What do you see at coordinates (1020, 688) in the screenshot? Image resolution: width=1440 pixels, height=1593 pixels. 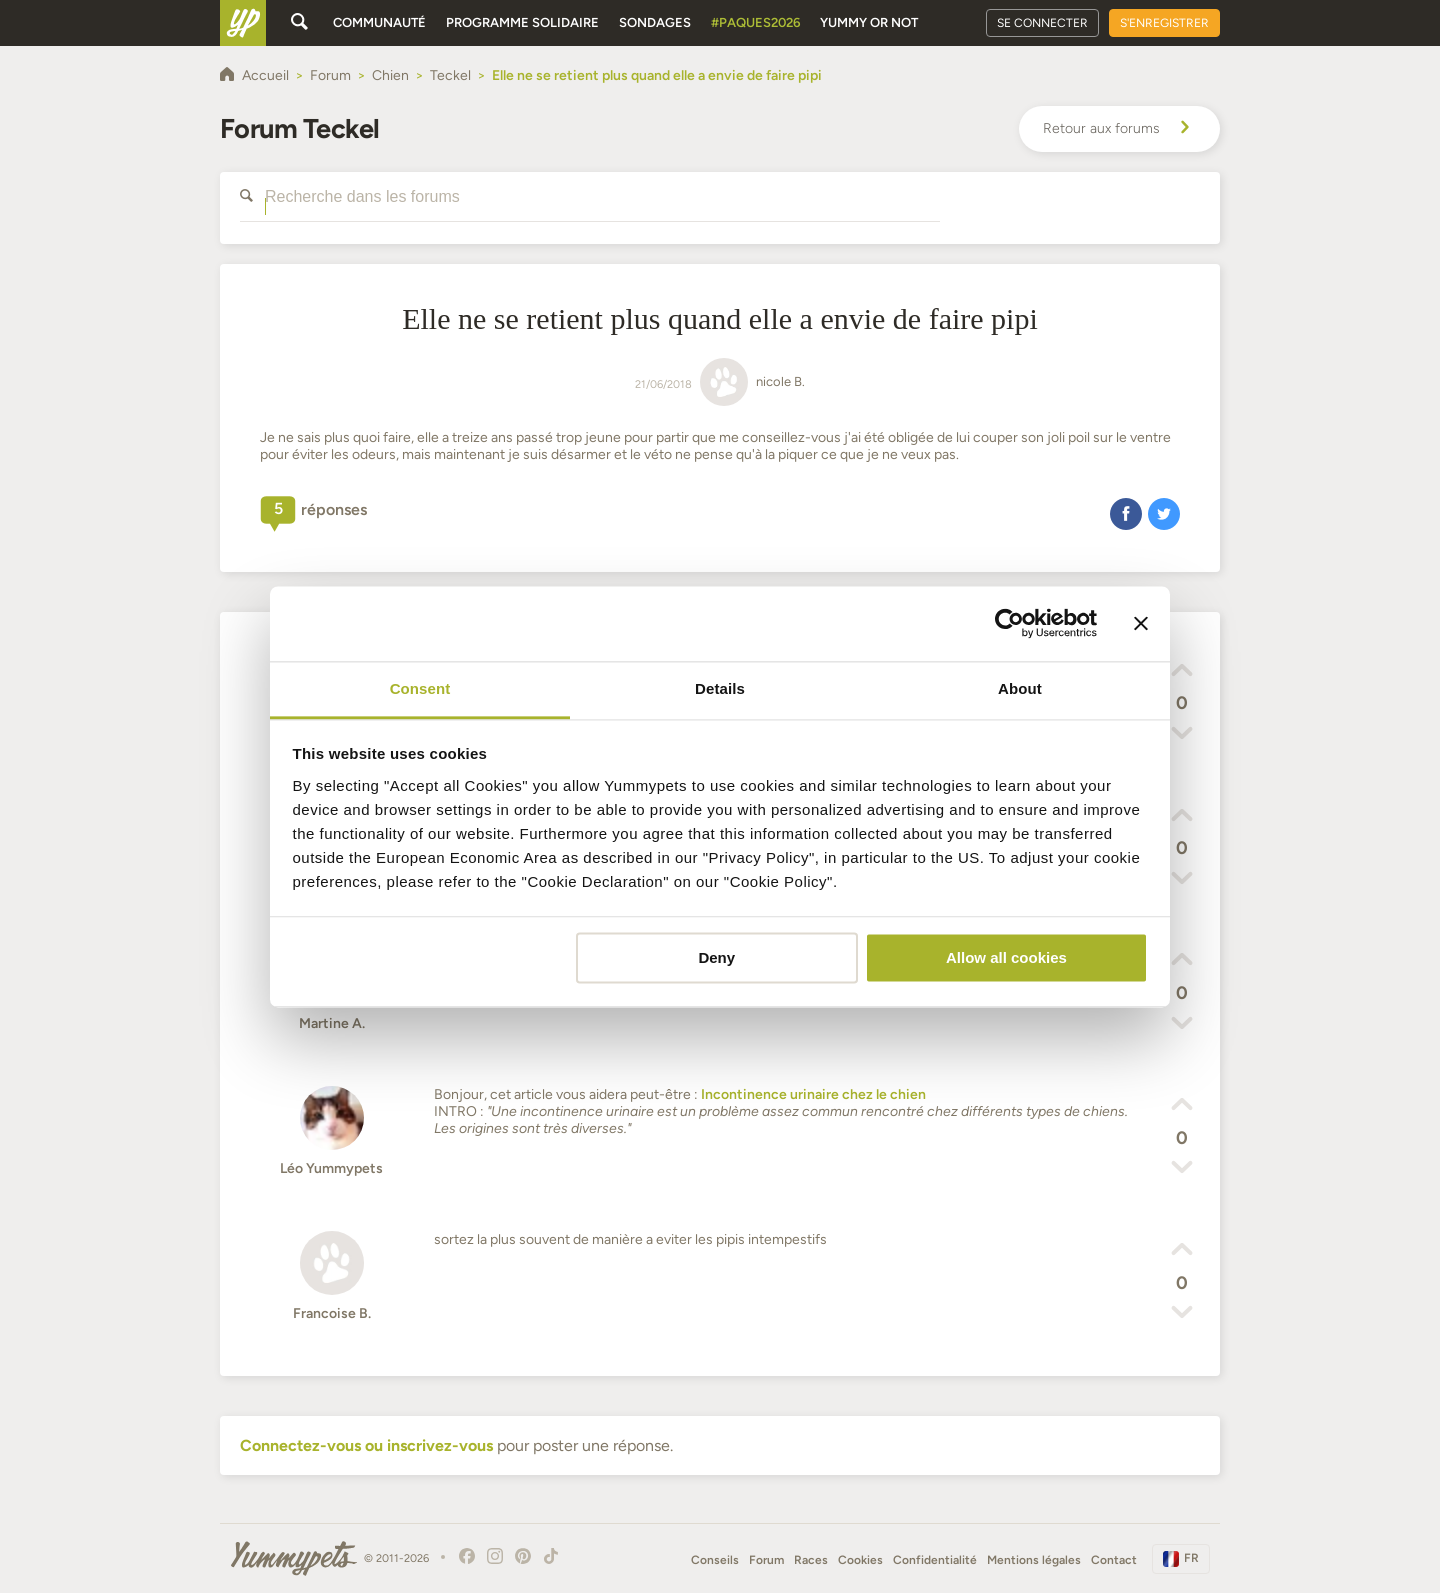 I see `About [tab]` at bounding box center [1020, 688].